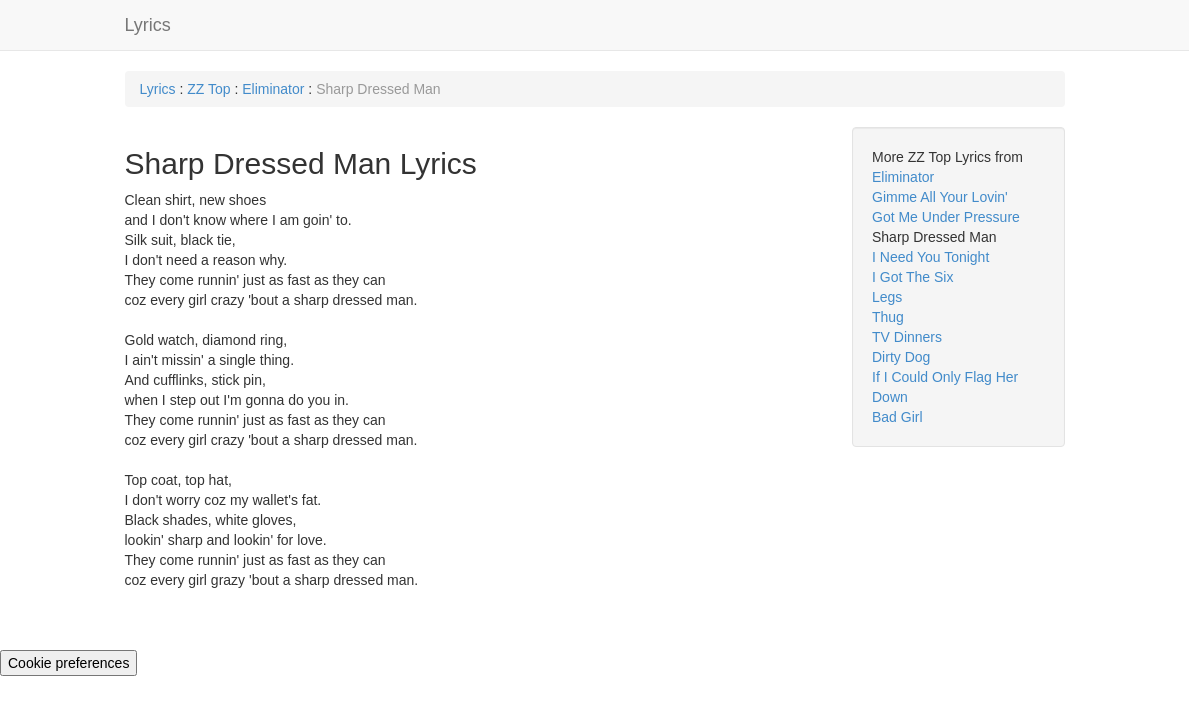  I want to click on Thug, so click(888, 317).